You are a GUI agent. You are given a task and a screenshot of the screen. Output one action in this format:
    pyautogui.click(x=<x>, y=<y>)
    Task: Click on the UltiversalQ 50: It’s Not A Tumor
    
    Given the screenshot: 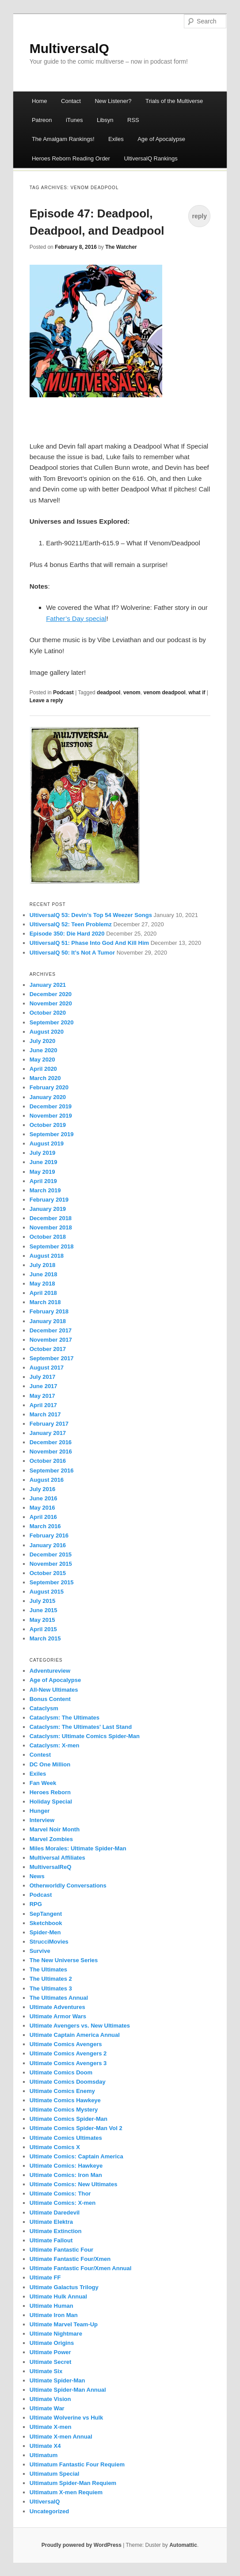 What is the action you would take?
    pyautogui.click(x=72, y=952)
    